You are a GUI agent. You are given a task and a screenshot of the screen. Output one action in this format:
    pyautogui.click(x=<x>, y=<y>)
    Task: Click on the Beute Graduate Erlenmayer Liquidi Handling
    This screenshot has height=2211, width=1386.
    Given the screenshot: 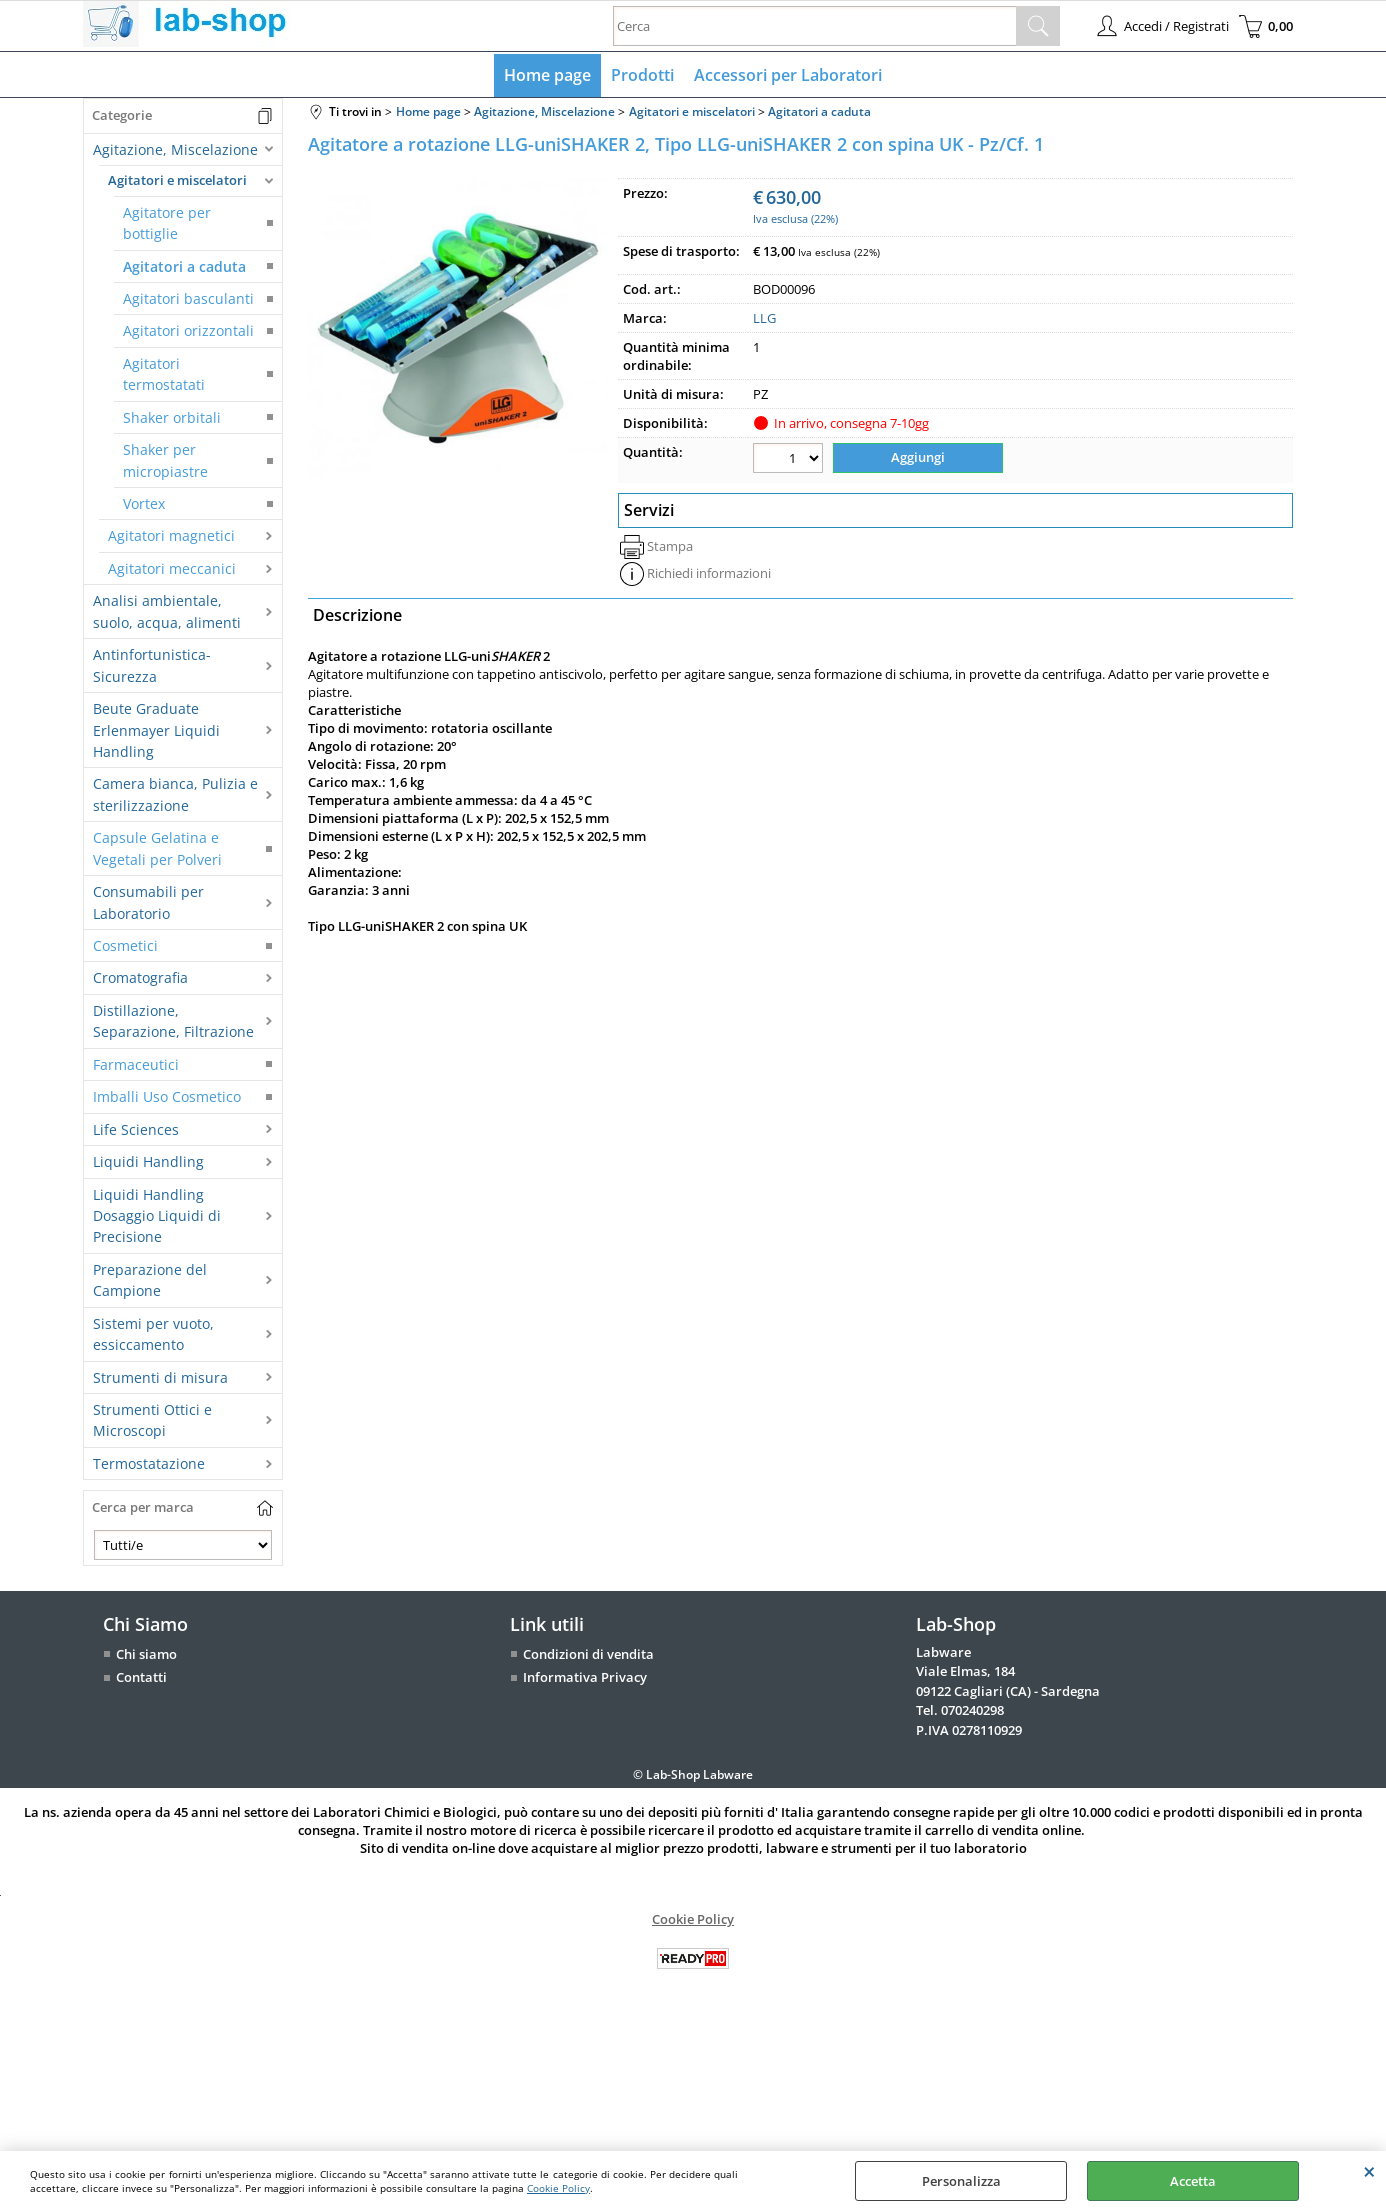 What is the action you would take?
    pyautogui.click(x=156, y=730)
    